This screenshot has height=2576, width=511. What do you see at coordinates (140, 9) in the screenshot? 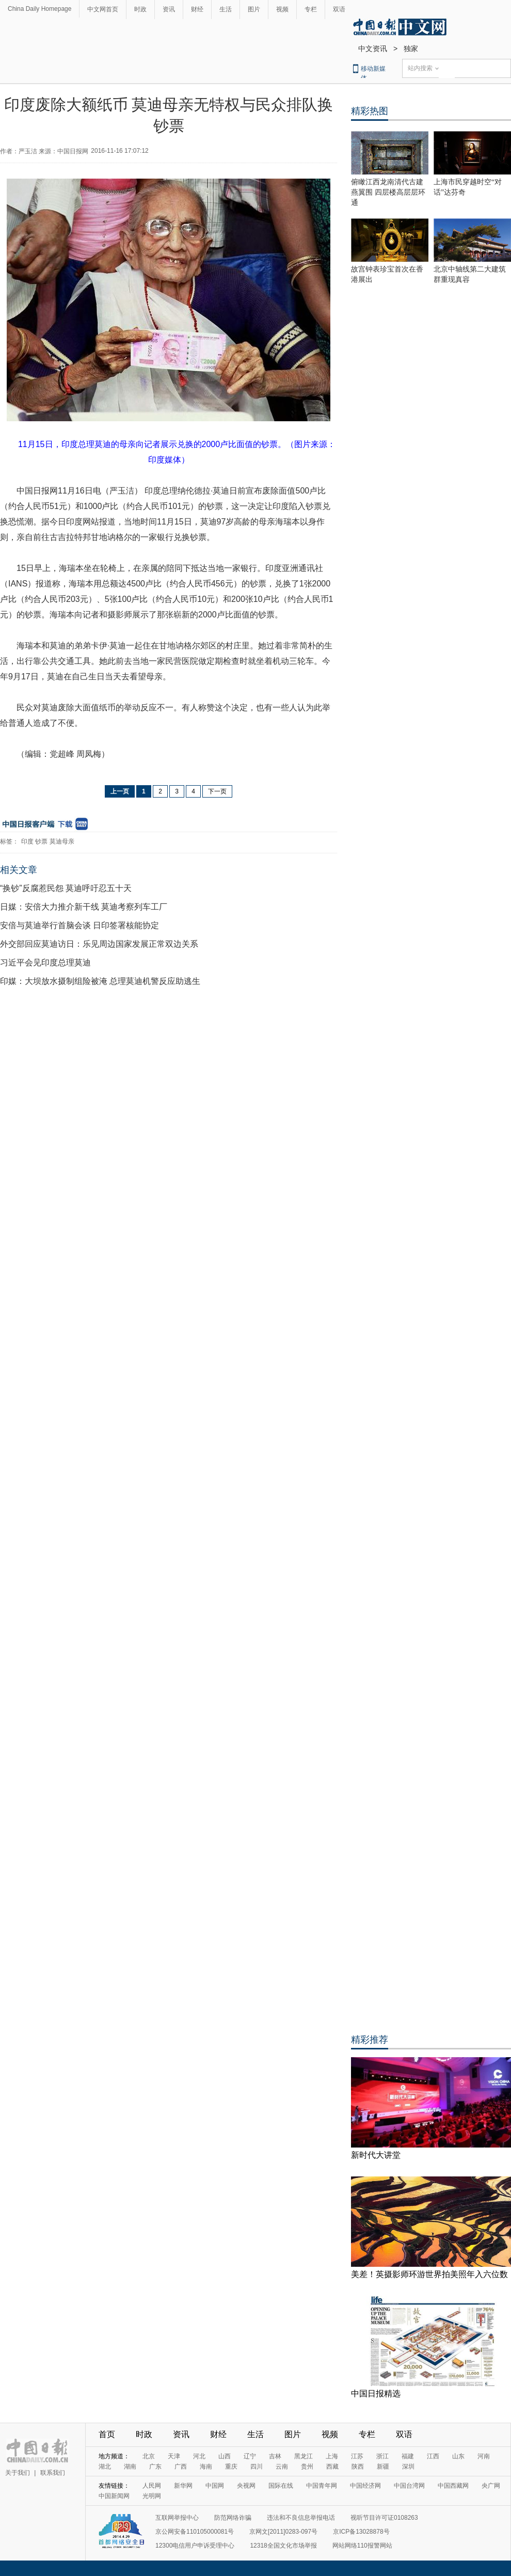
I see `时政` at bounding box center [140, 9].